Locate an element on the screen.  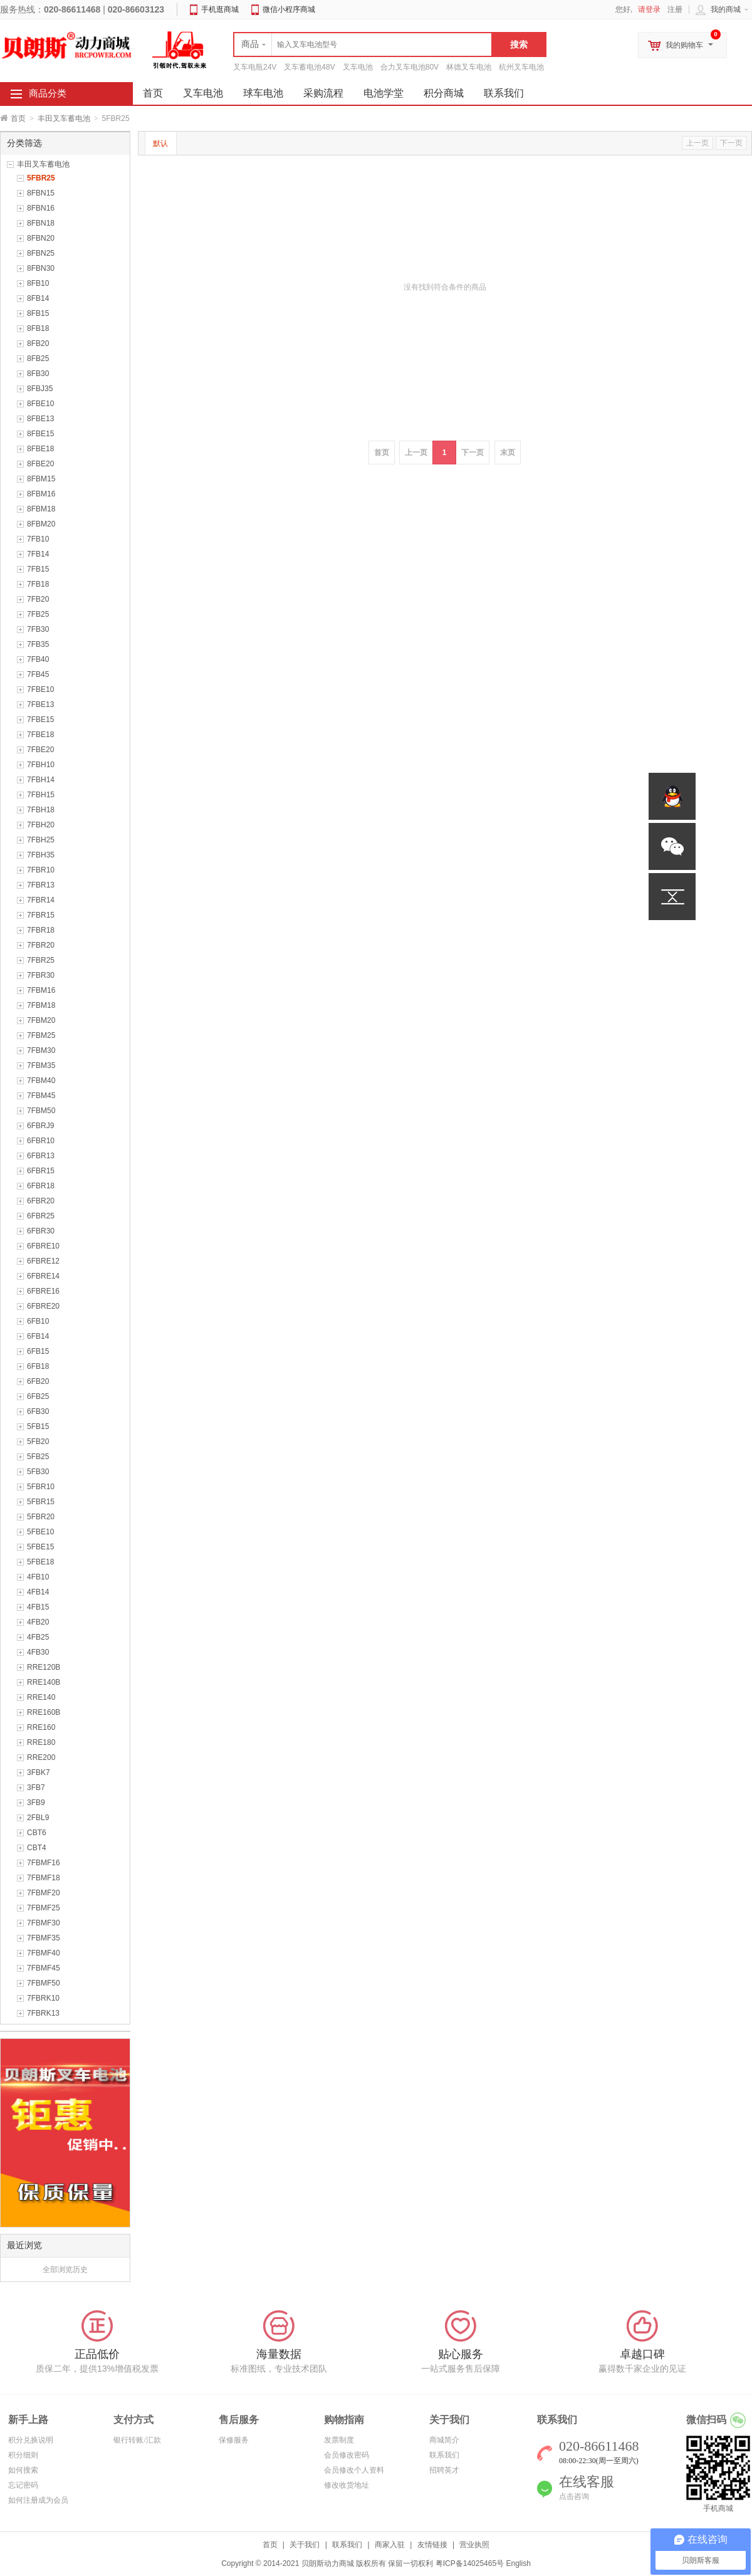
8FBM16 is located at coordinates (41, 494).